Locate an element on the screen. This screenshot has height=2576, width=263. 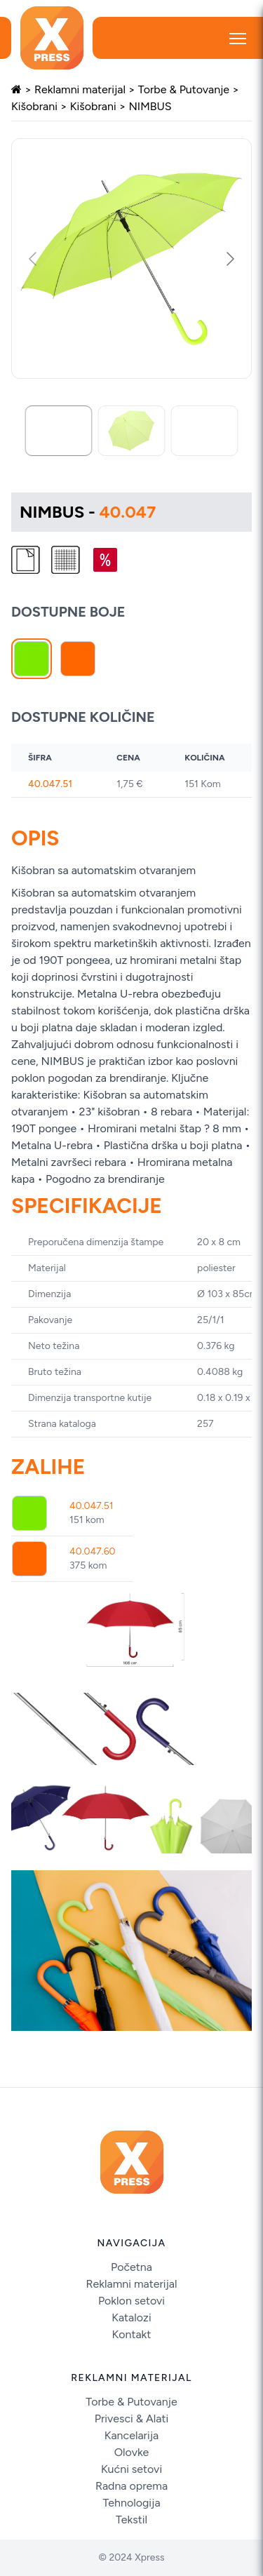
Početna is located at coordinates (131, 2267).